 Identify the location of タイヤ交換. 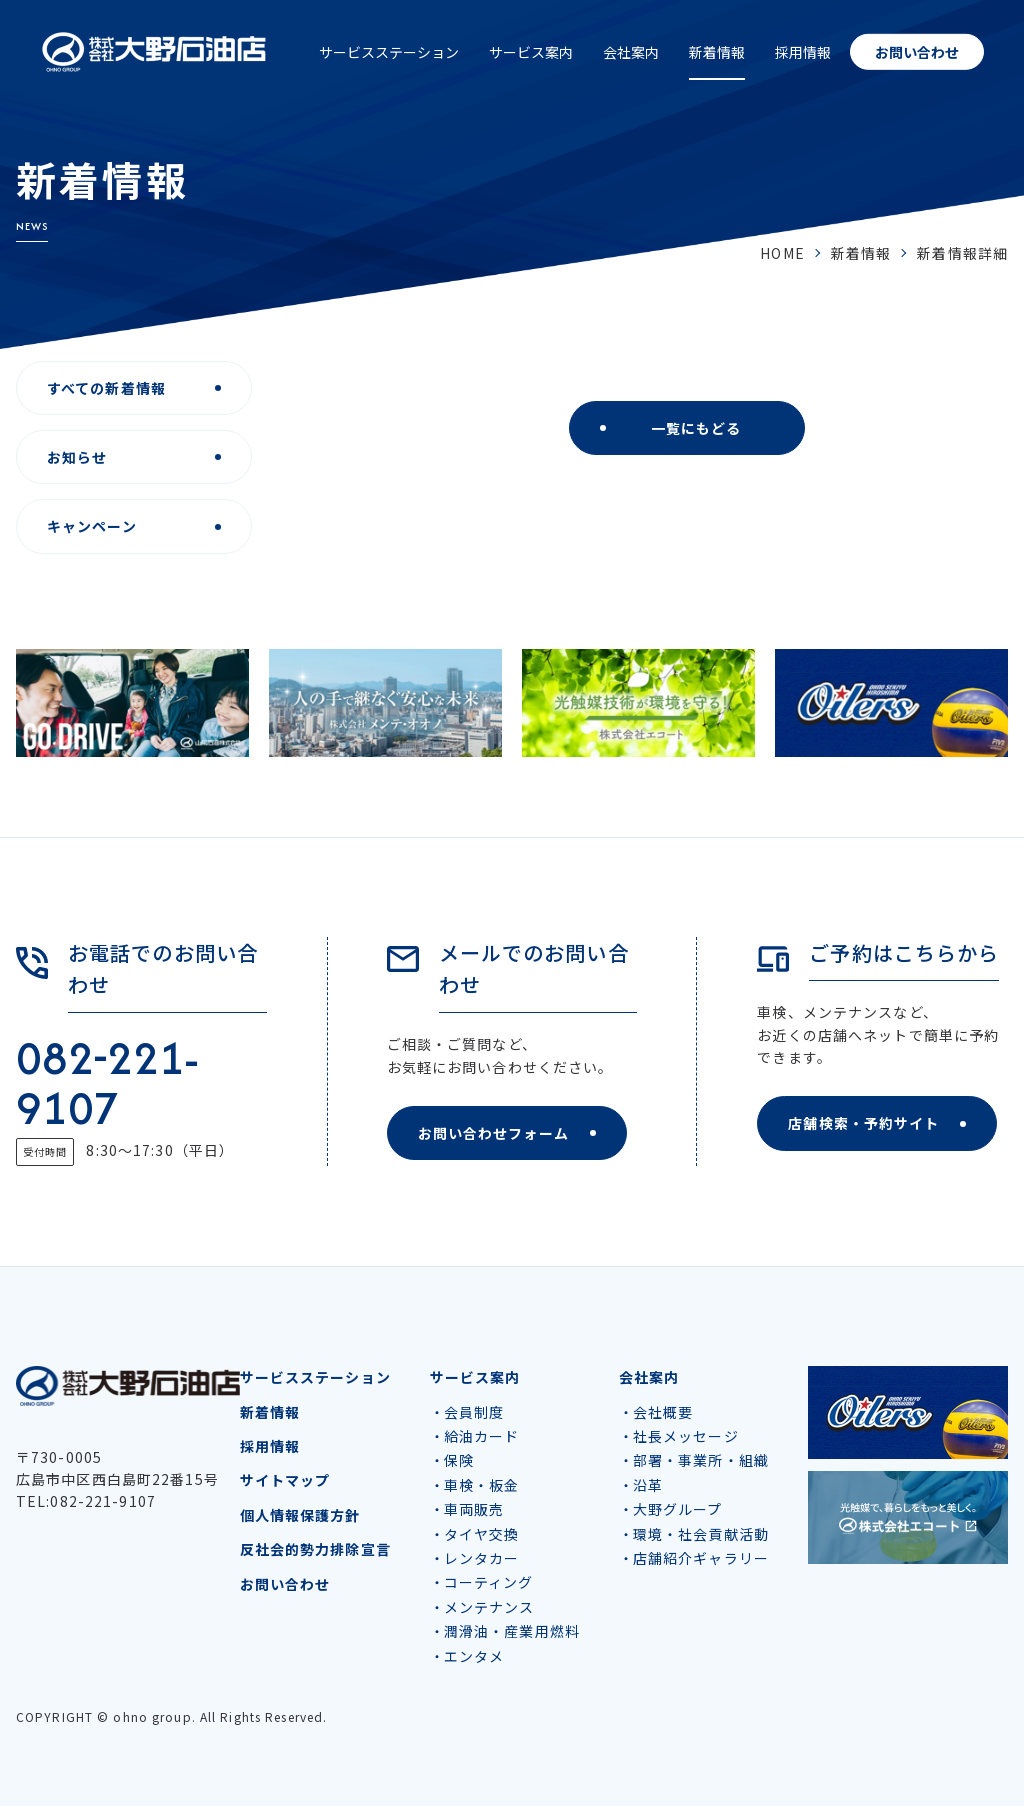
(482, 1535).